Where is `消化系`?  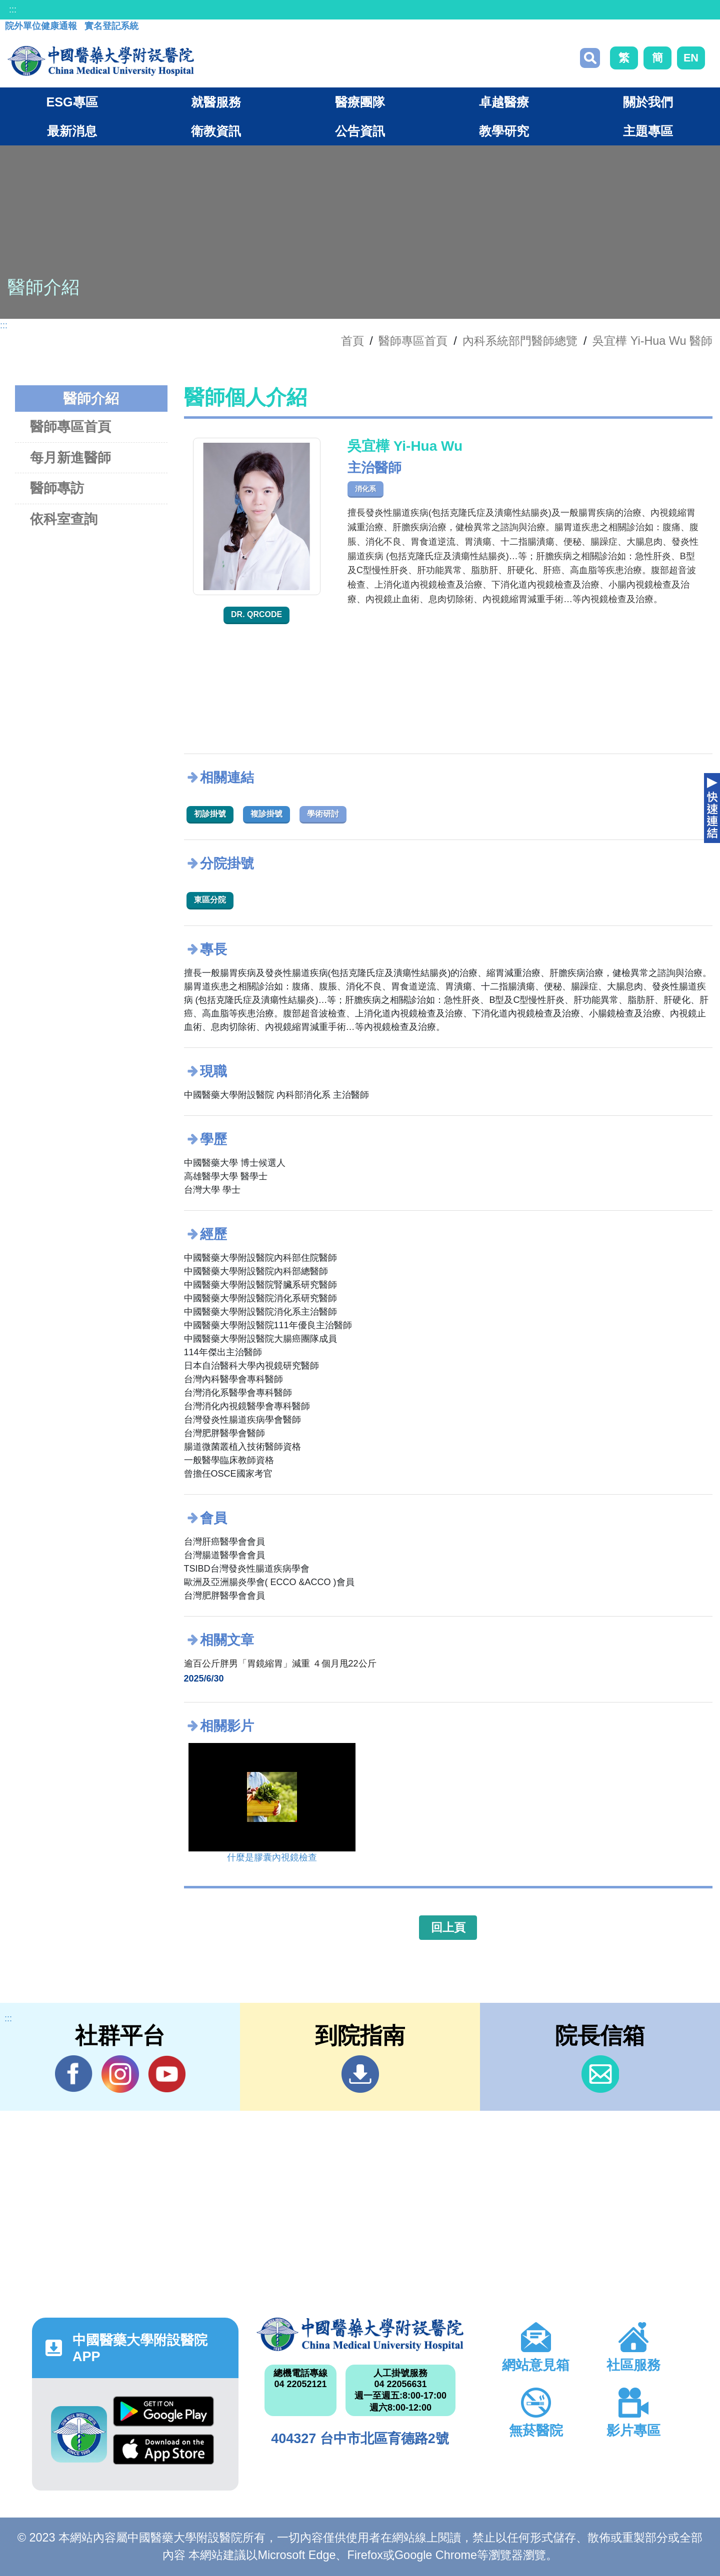 消化系 is located at coordinates (365, 489).